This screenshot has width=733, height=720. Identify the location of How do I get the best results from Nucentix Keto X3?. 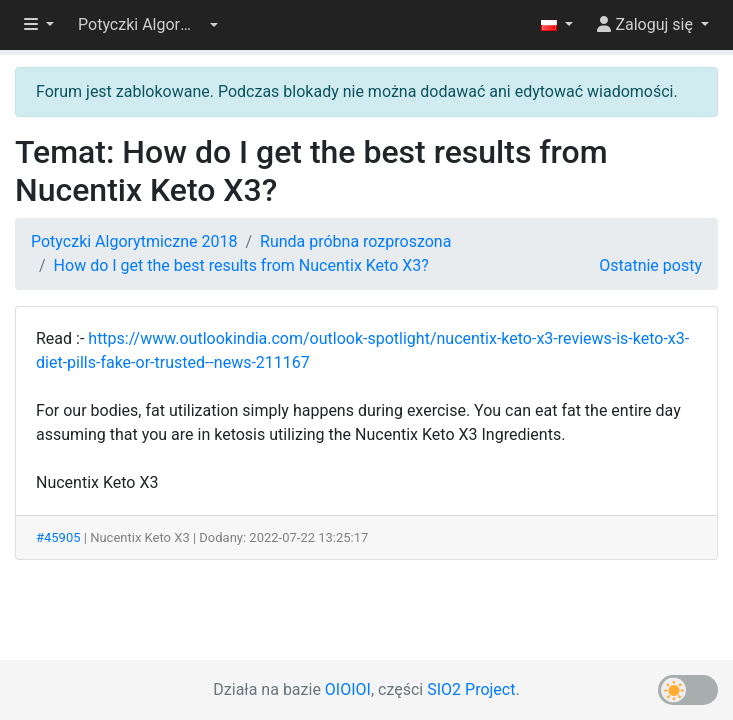
(241, 265).